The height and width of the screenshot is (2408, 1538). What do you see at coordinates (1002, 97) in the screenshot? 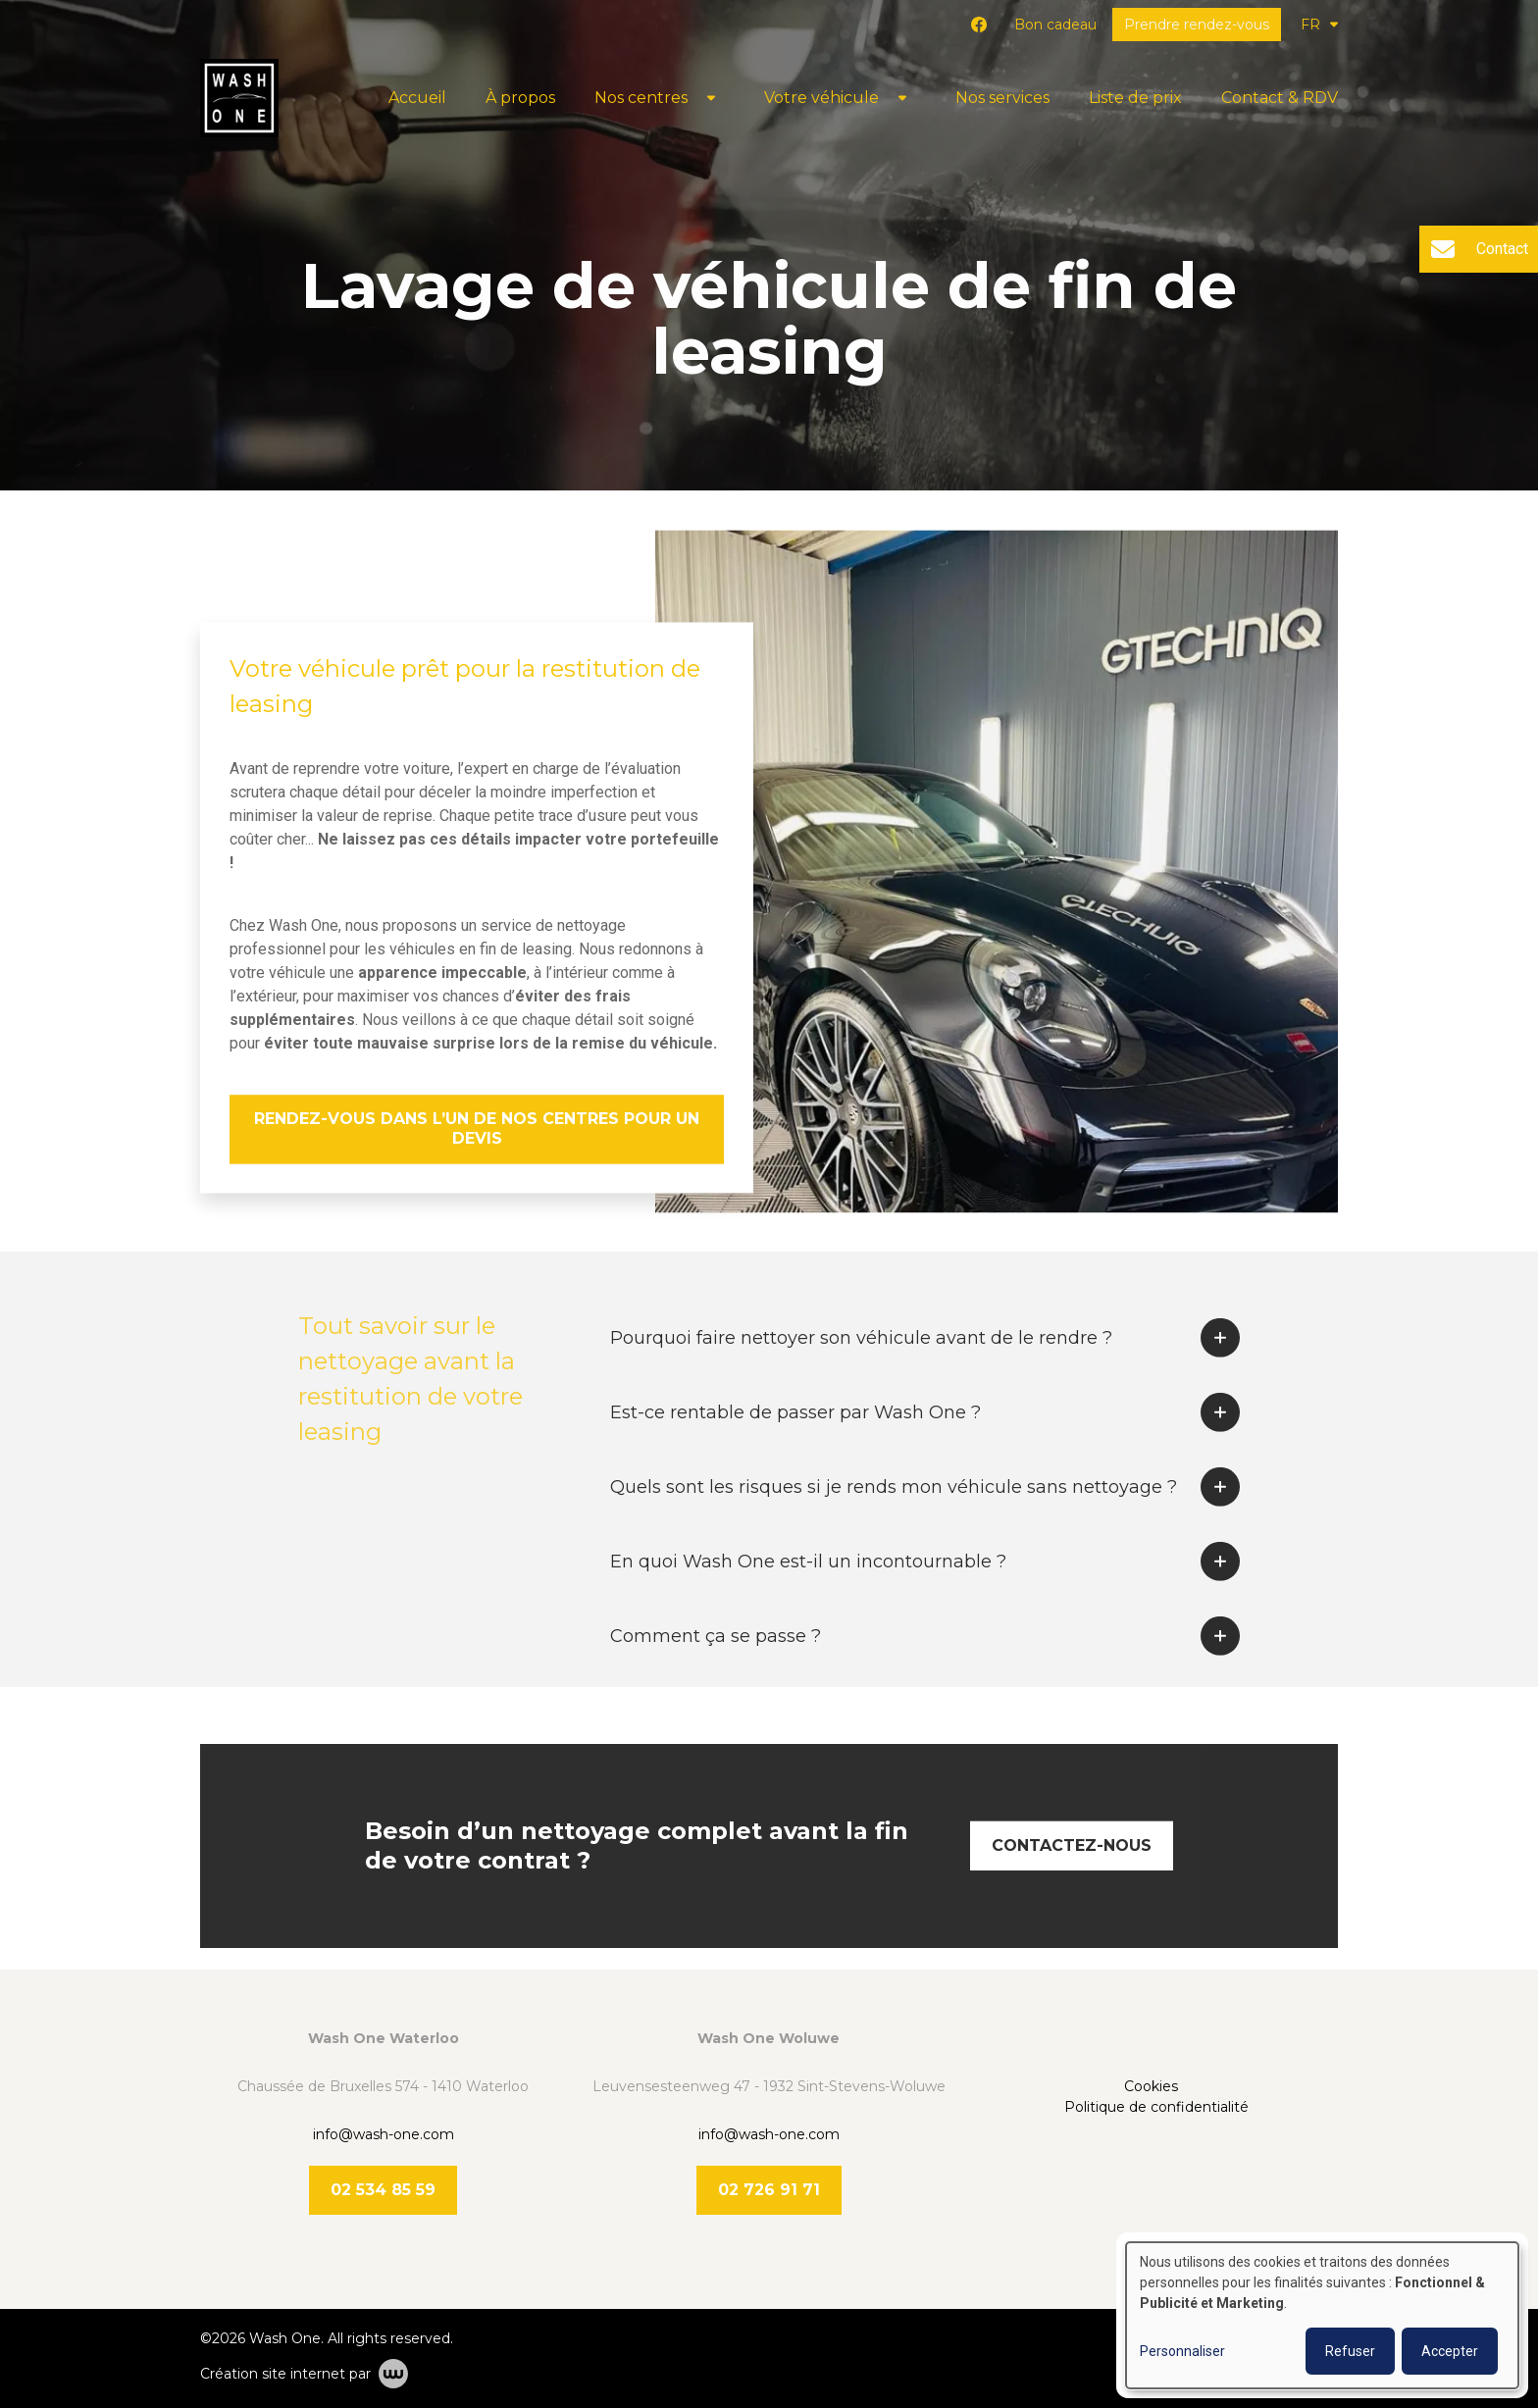
I see `Nos services` at bounding box center [1002, 97].